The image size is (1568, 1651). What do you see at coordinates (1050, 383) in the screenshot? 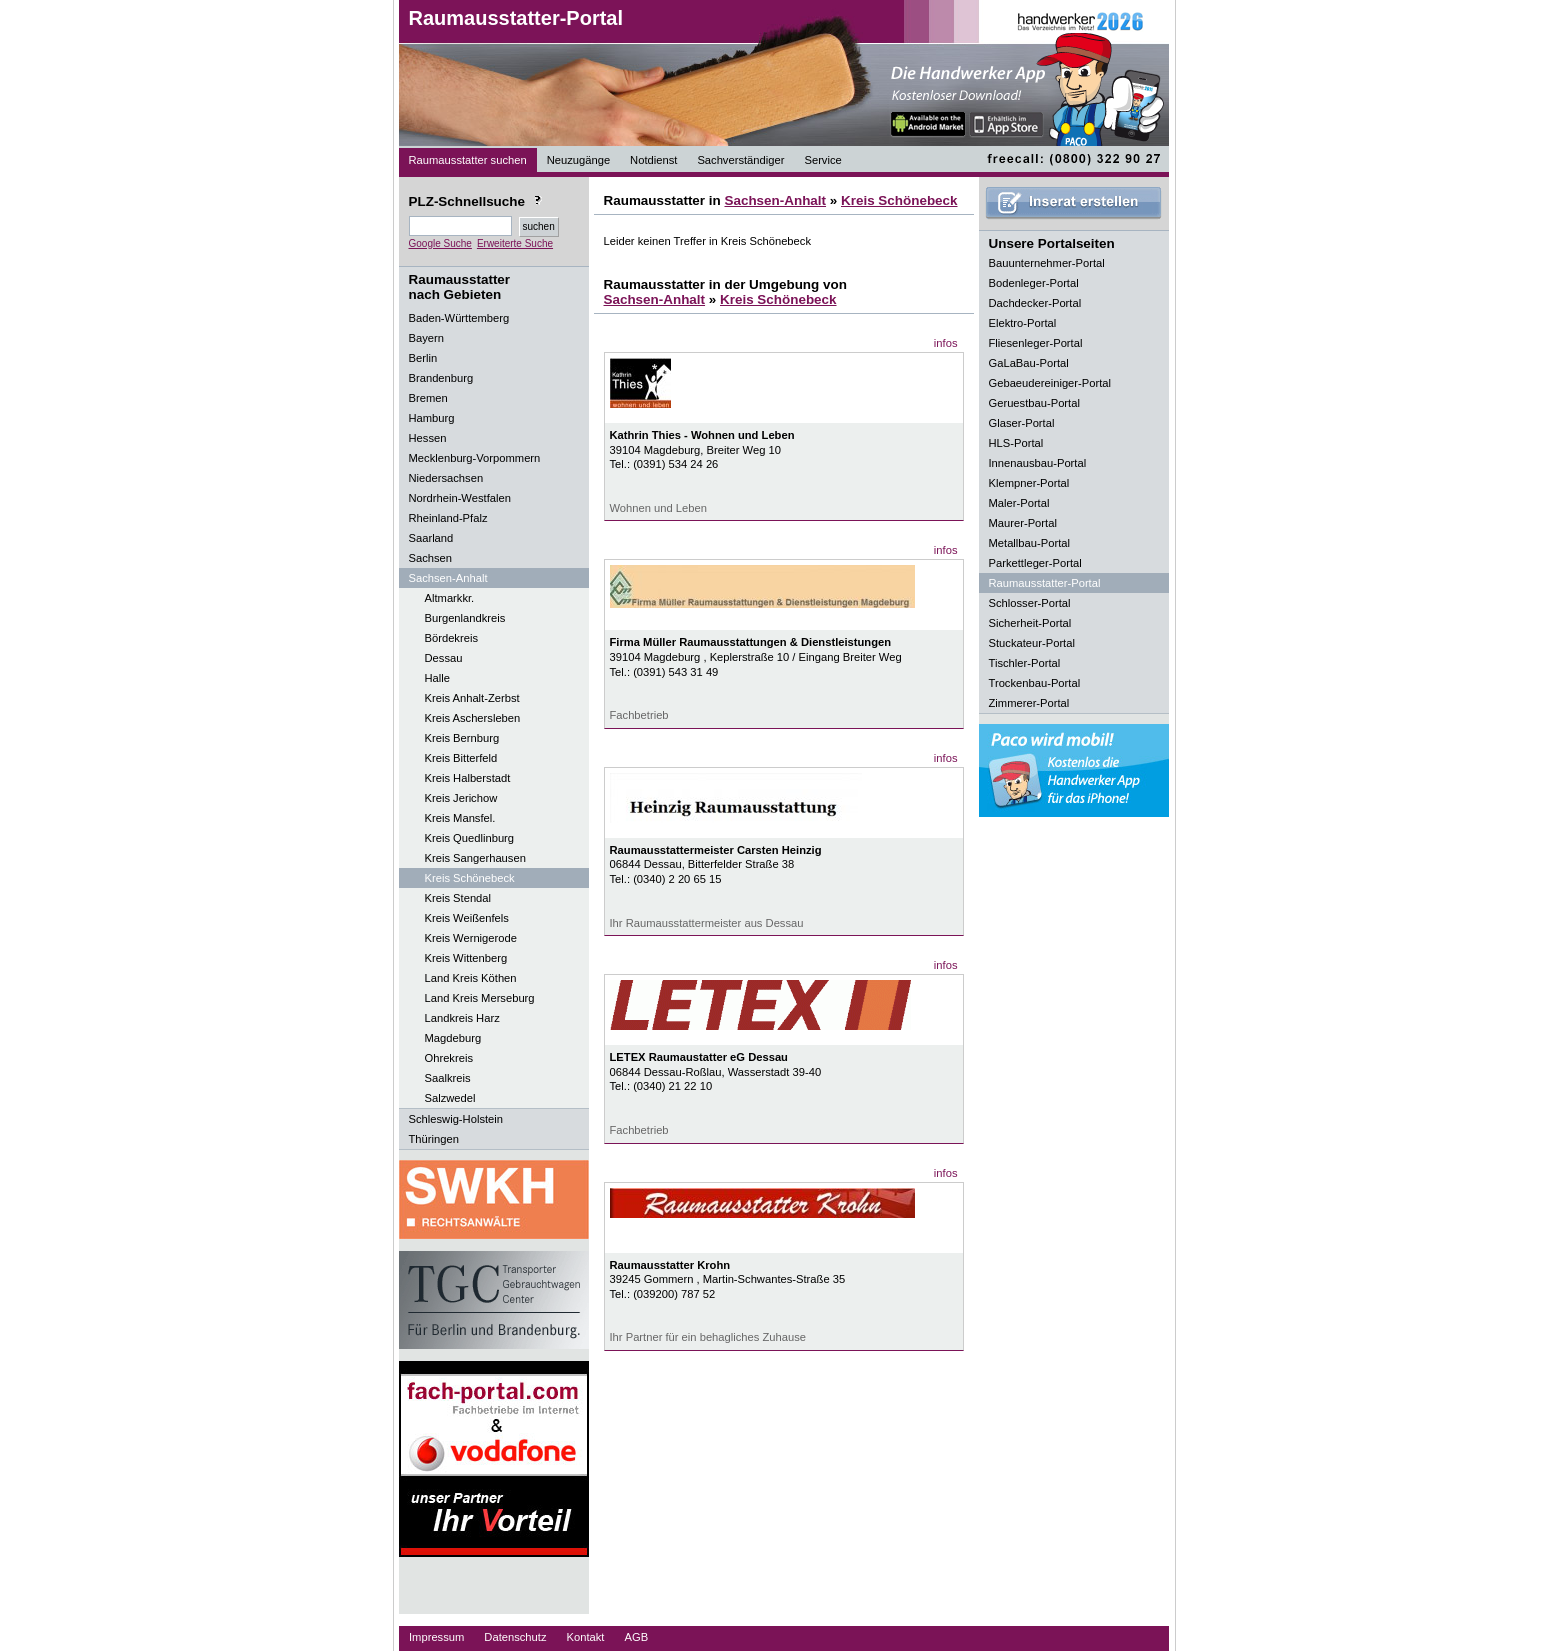
I see `Gebaeudereiniger-Portal` at bounding box center [1050, 383].